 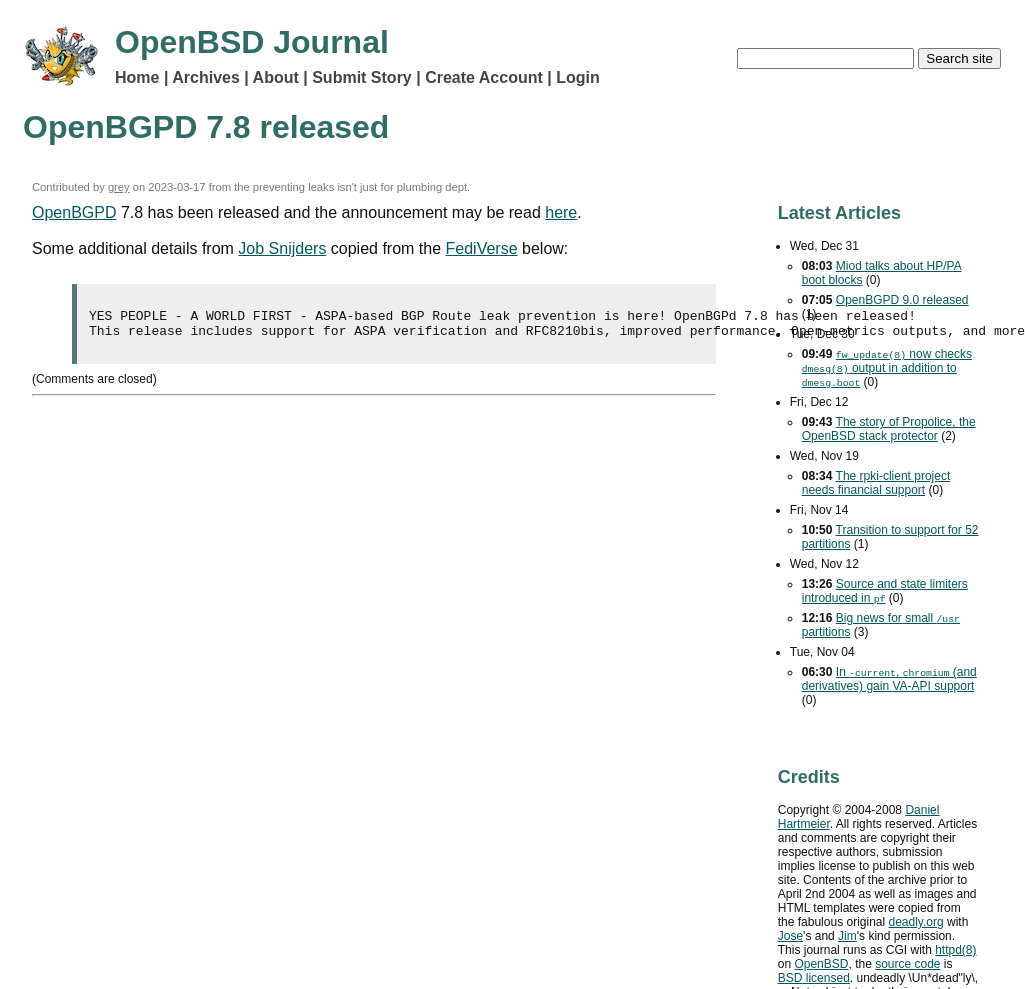 What do you see at coordinates (578, 77) in the screenshot?
I see `Login` at bounding box center [578, 77].